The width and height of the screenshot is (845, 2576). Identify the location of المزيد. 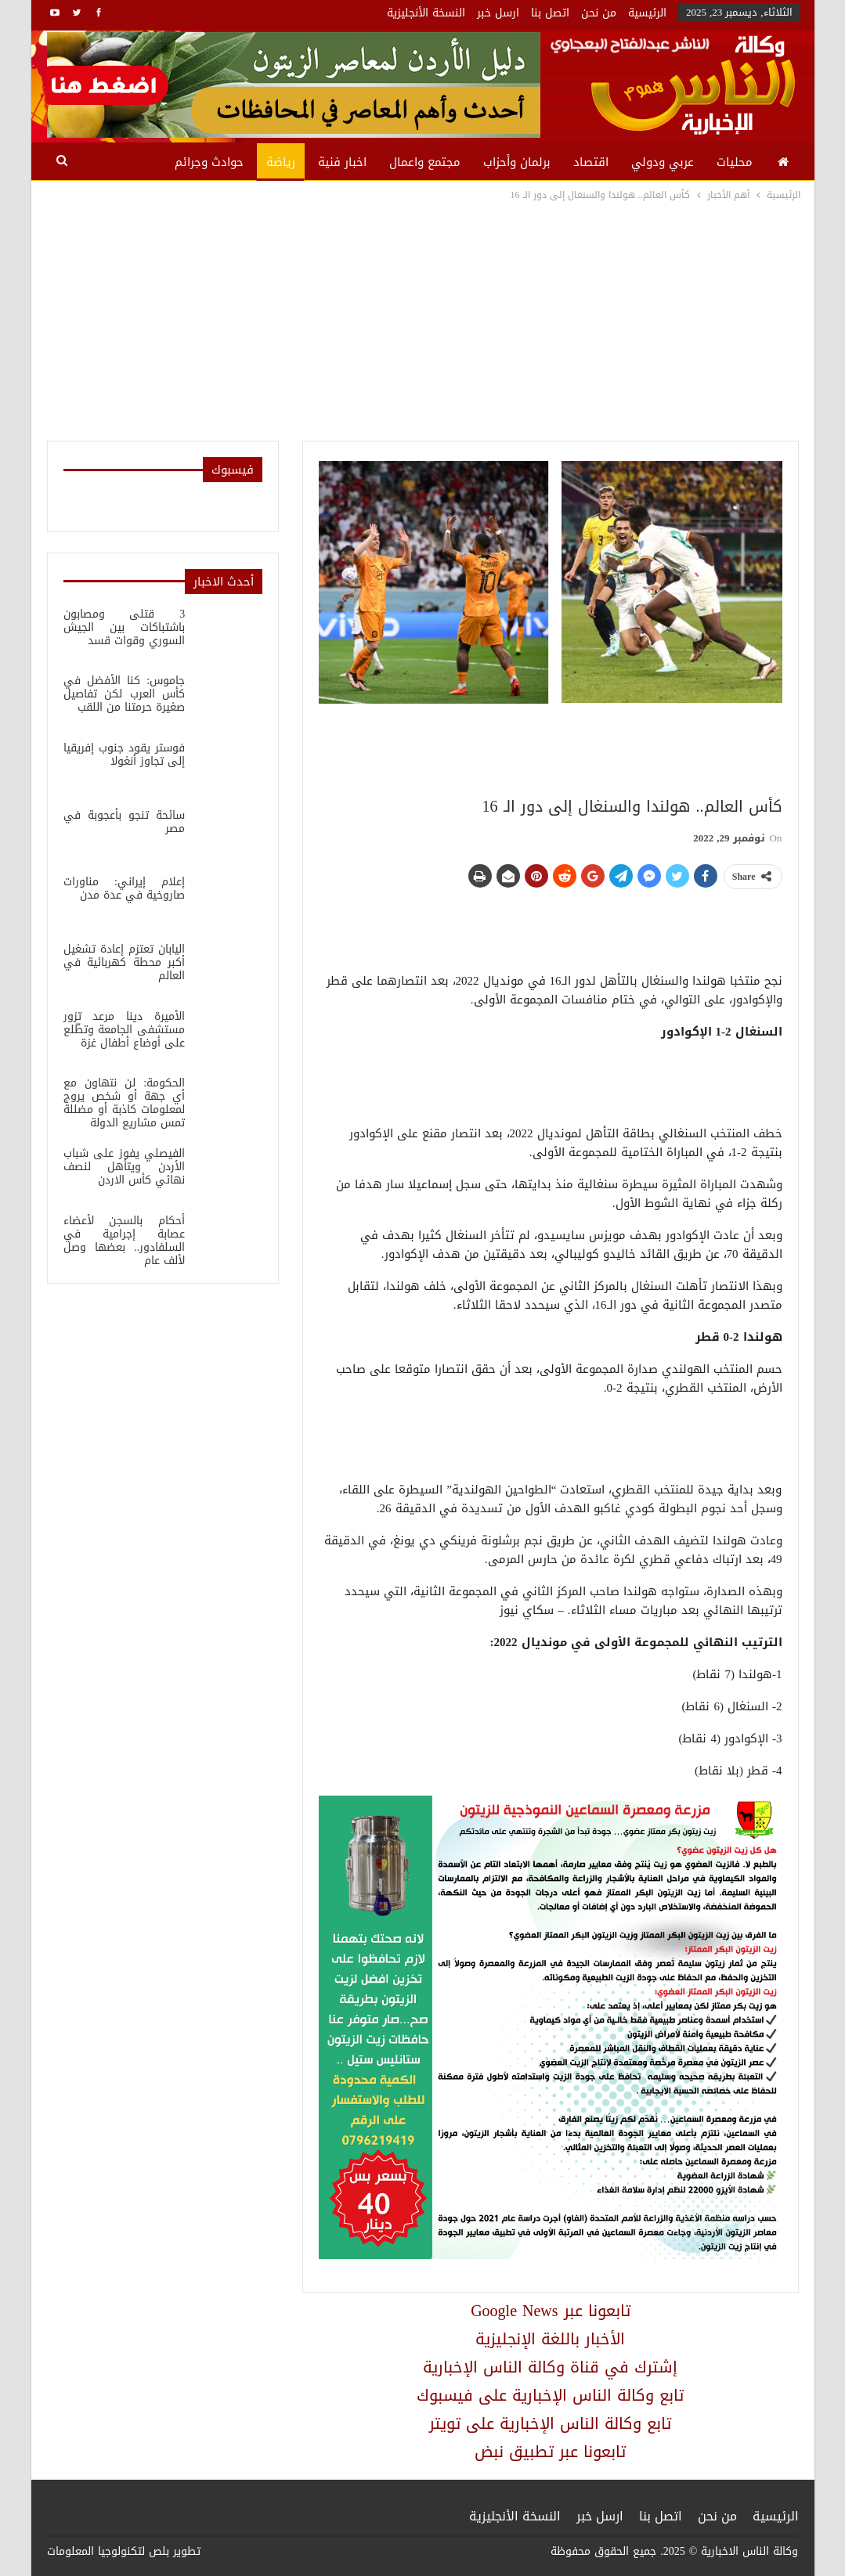
(137, 162).